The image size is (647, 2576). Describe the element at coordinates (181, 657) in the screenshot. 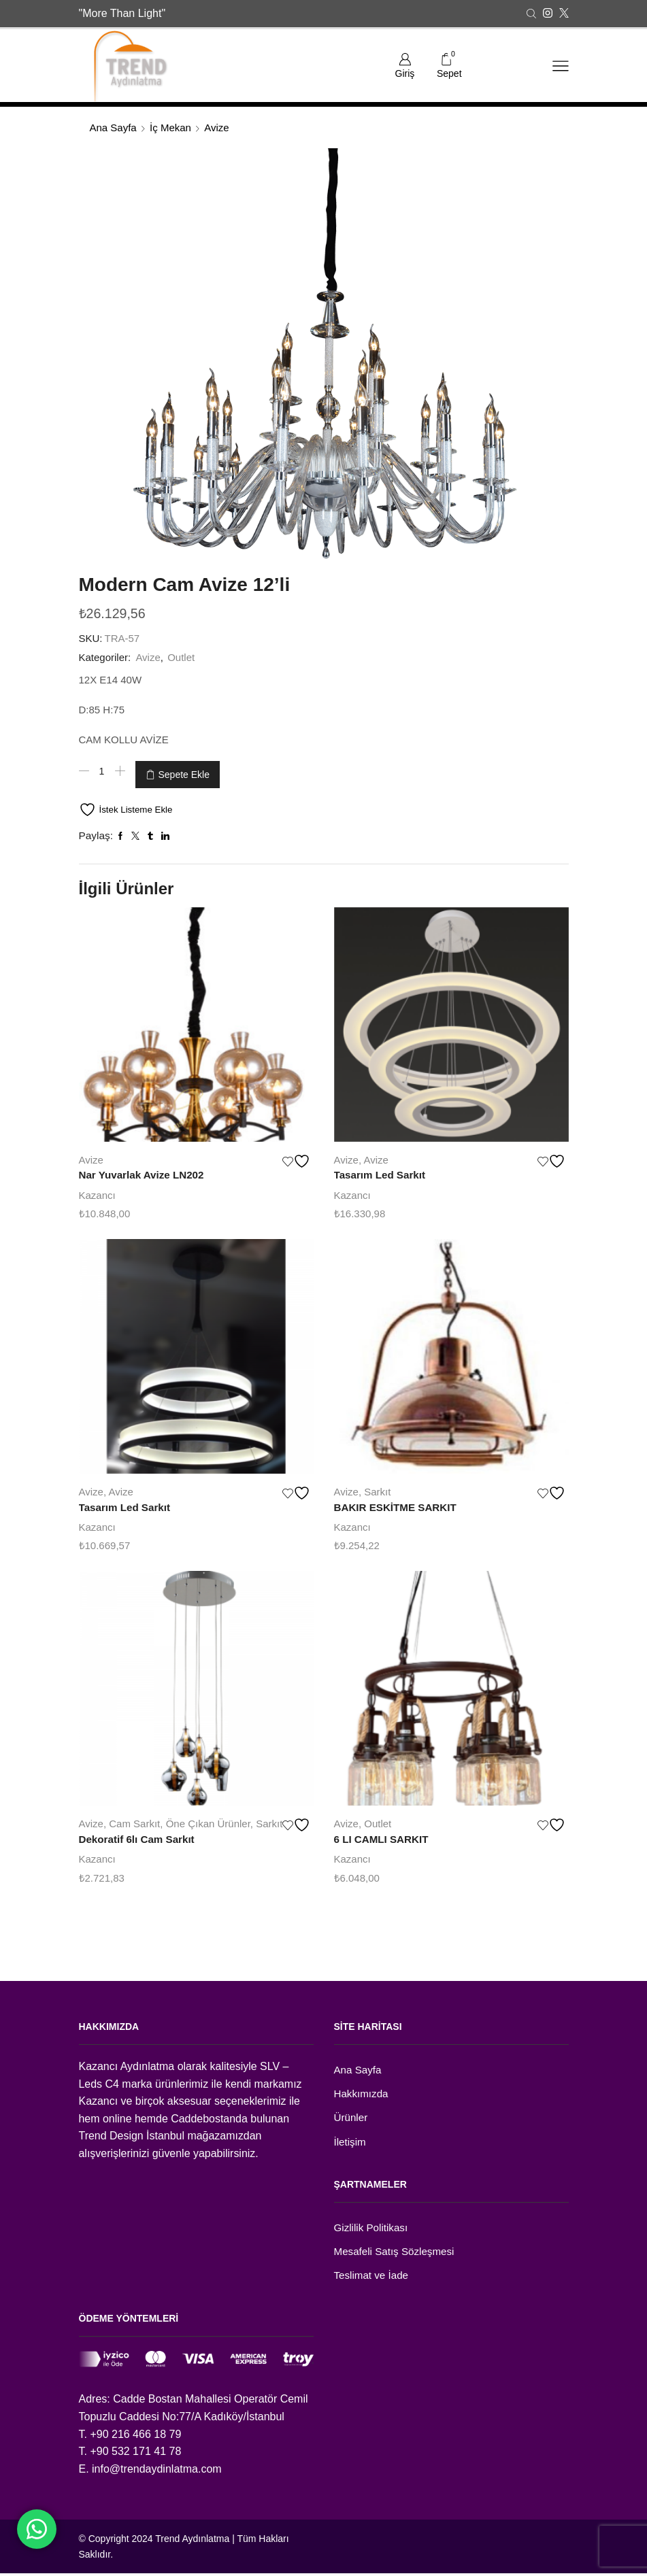

I see `Outlet` at that location.